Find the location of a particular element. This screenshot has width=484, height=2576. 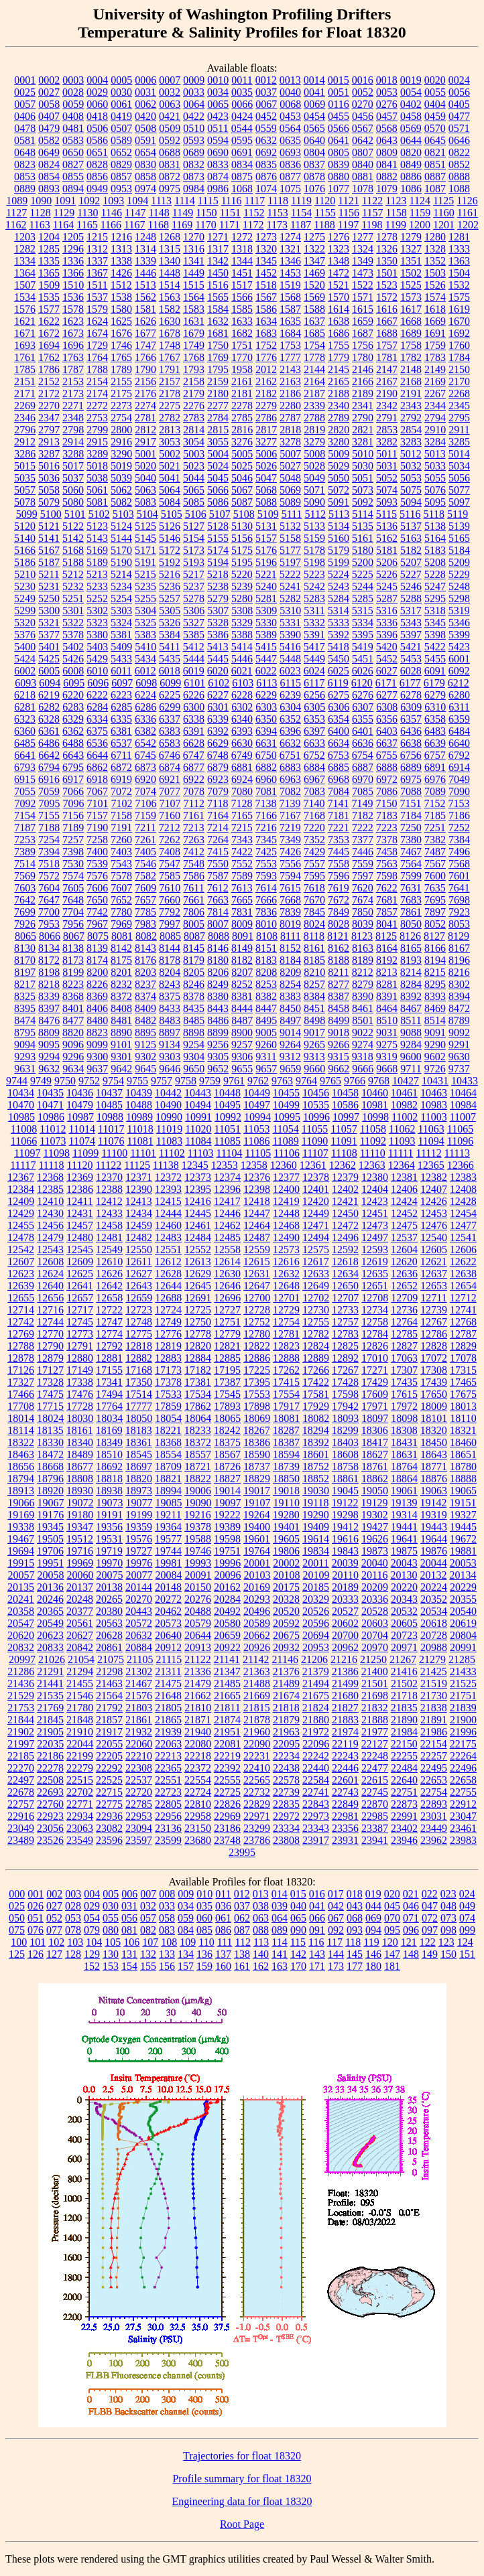

0591 is located at coordinates (145, 140).